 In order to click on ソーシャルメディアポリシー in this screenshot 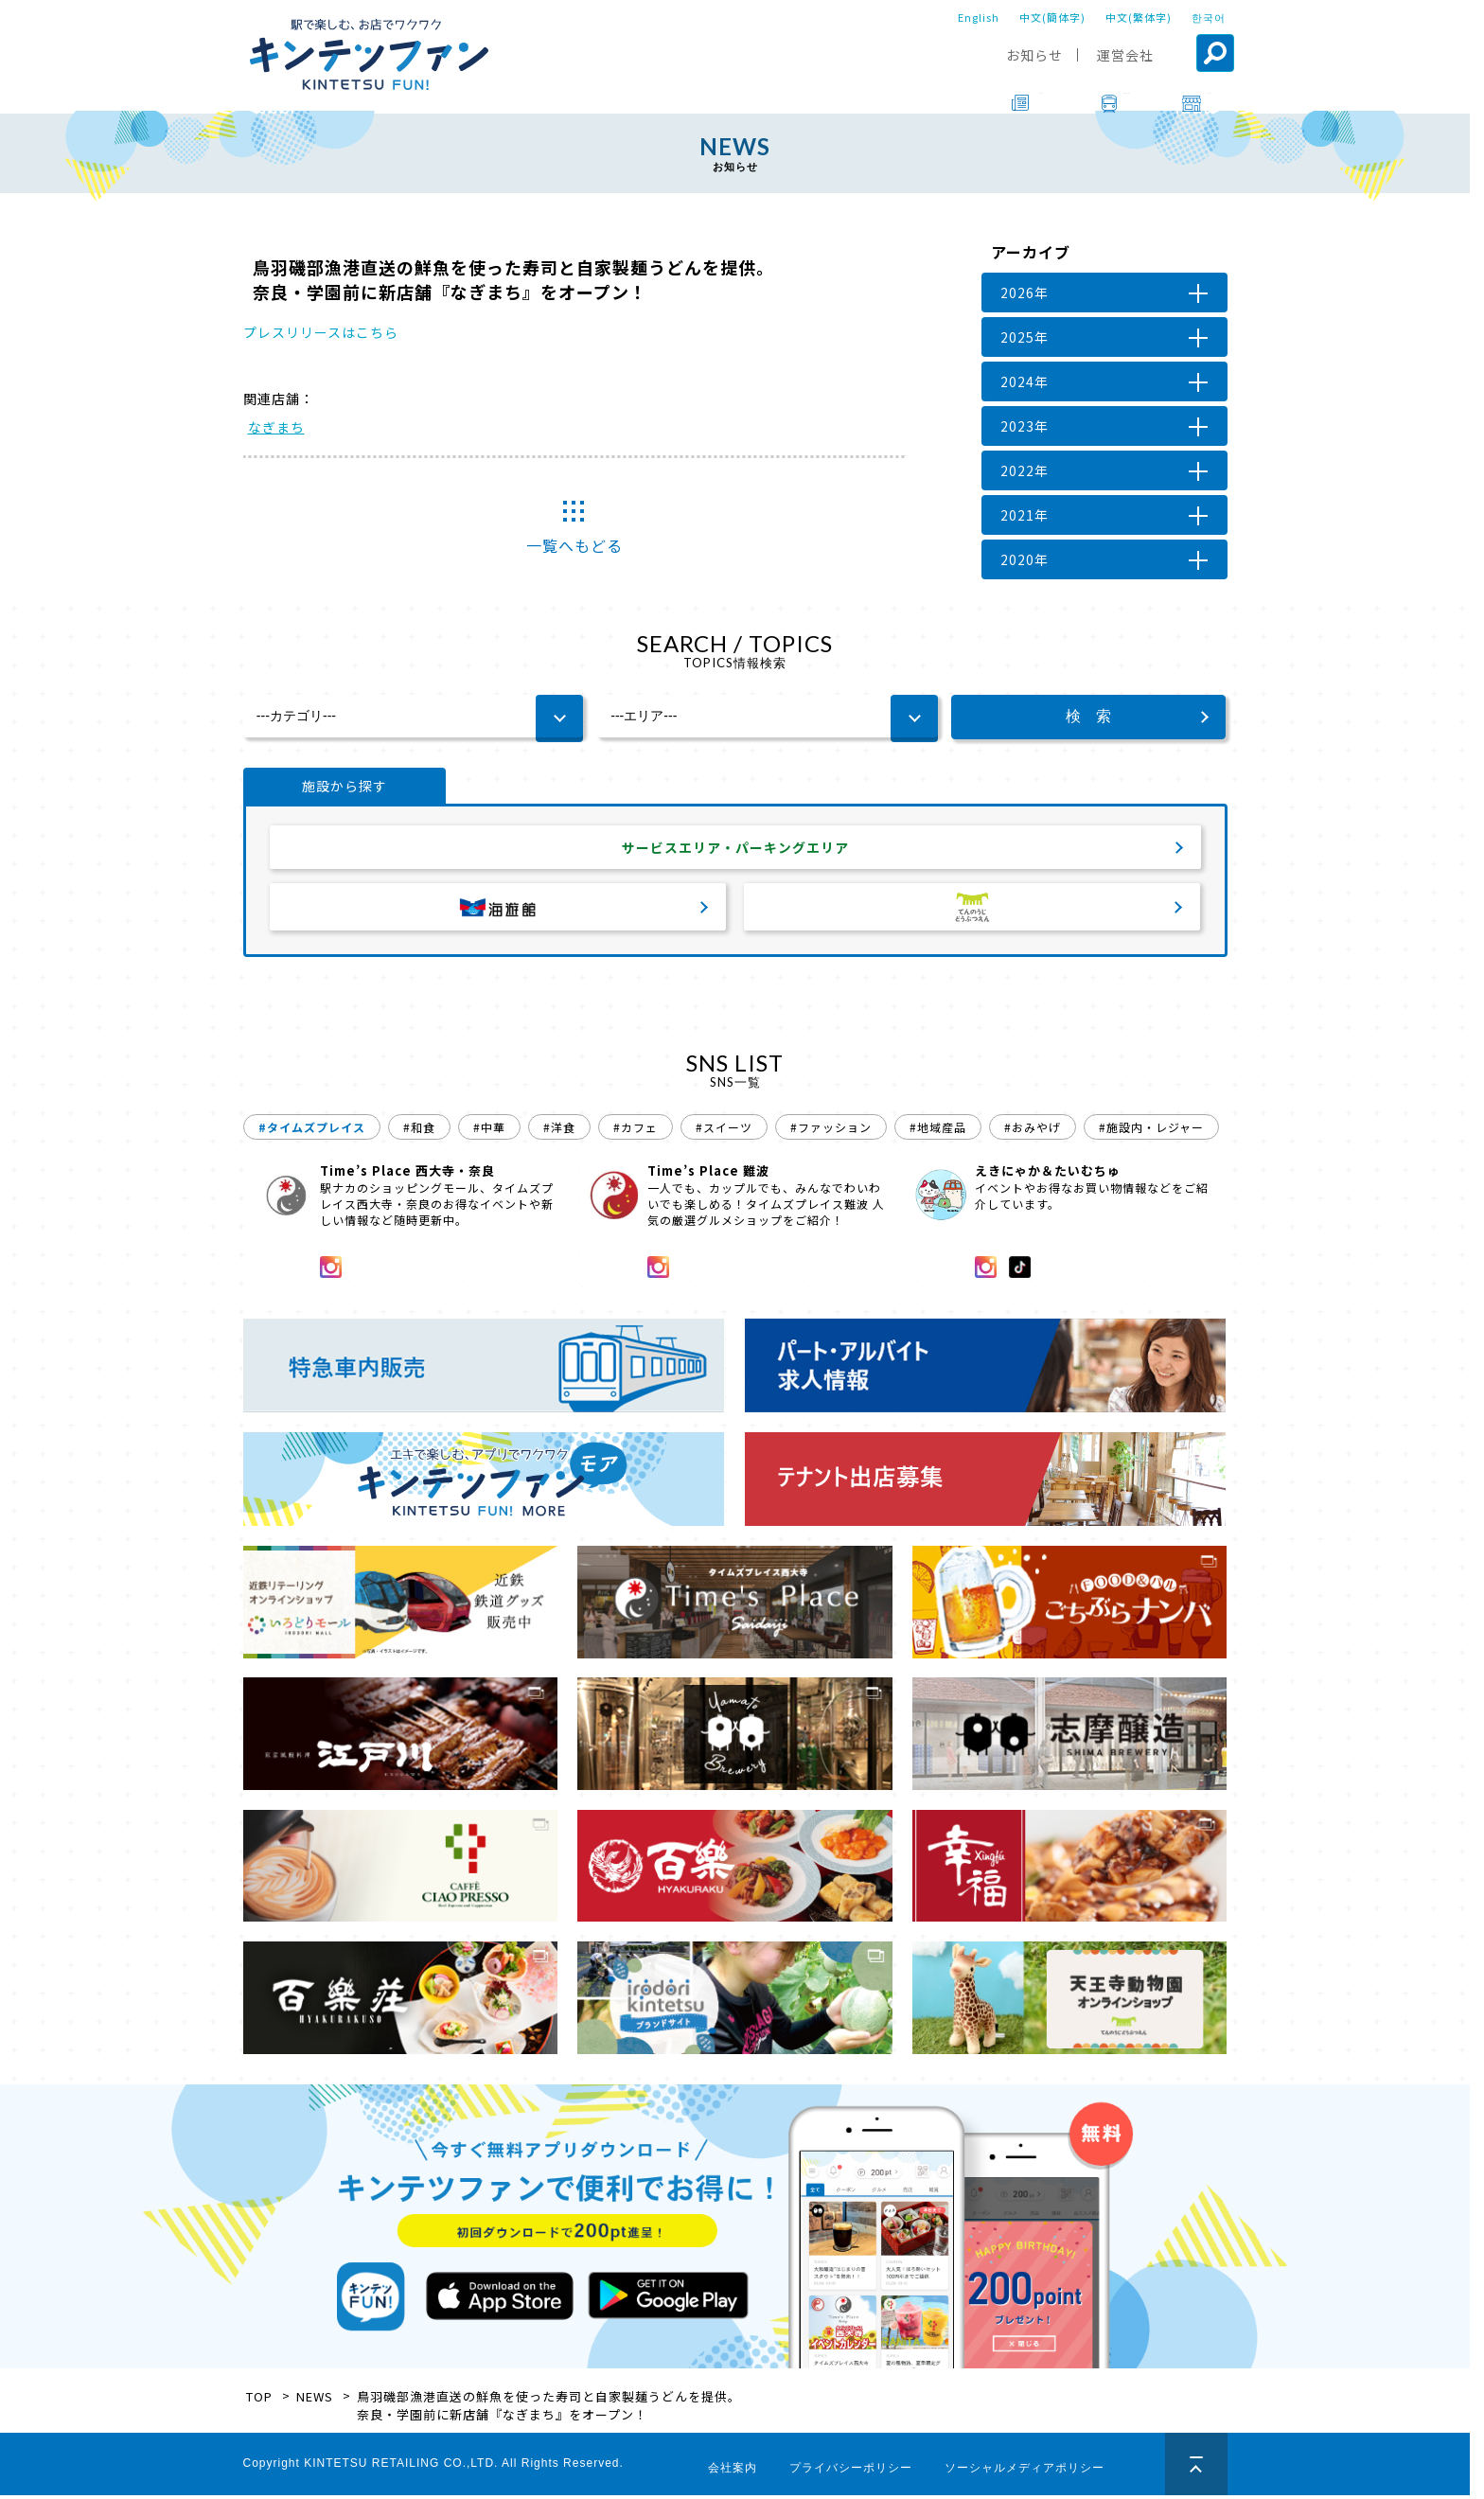, I will do `click(1024, 2471)`.